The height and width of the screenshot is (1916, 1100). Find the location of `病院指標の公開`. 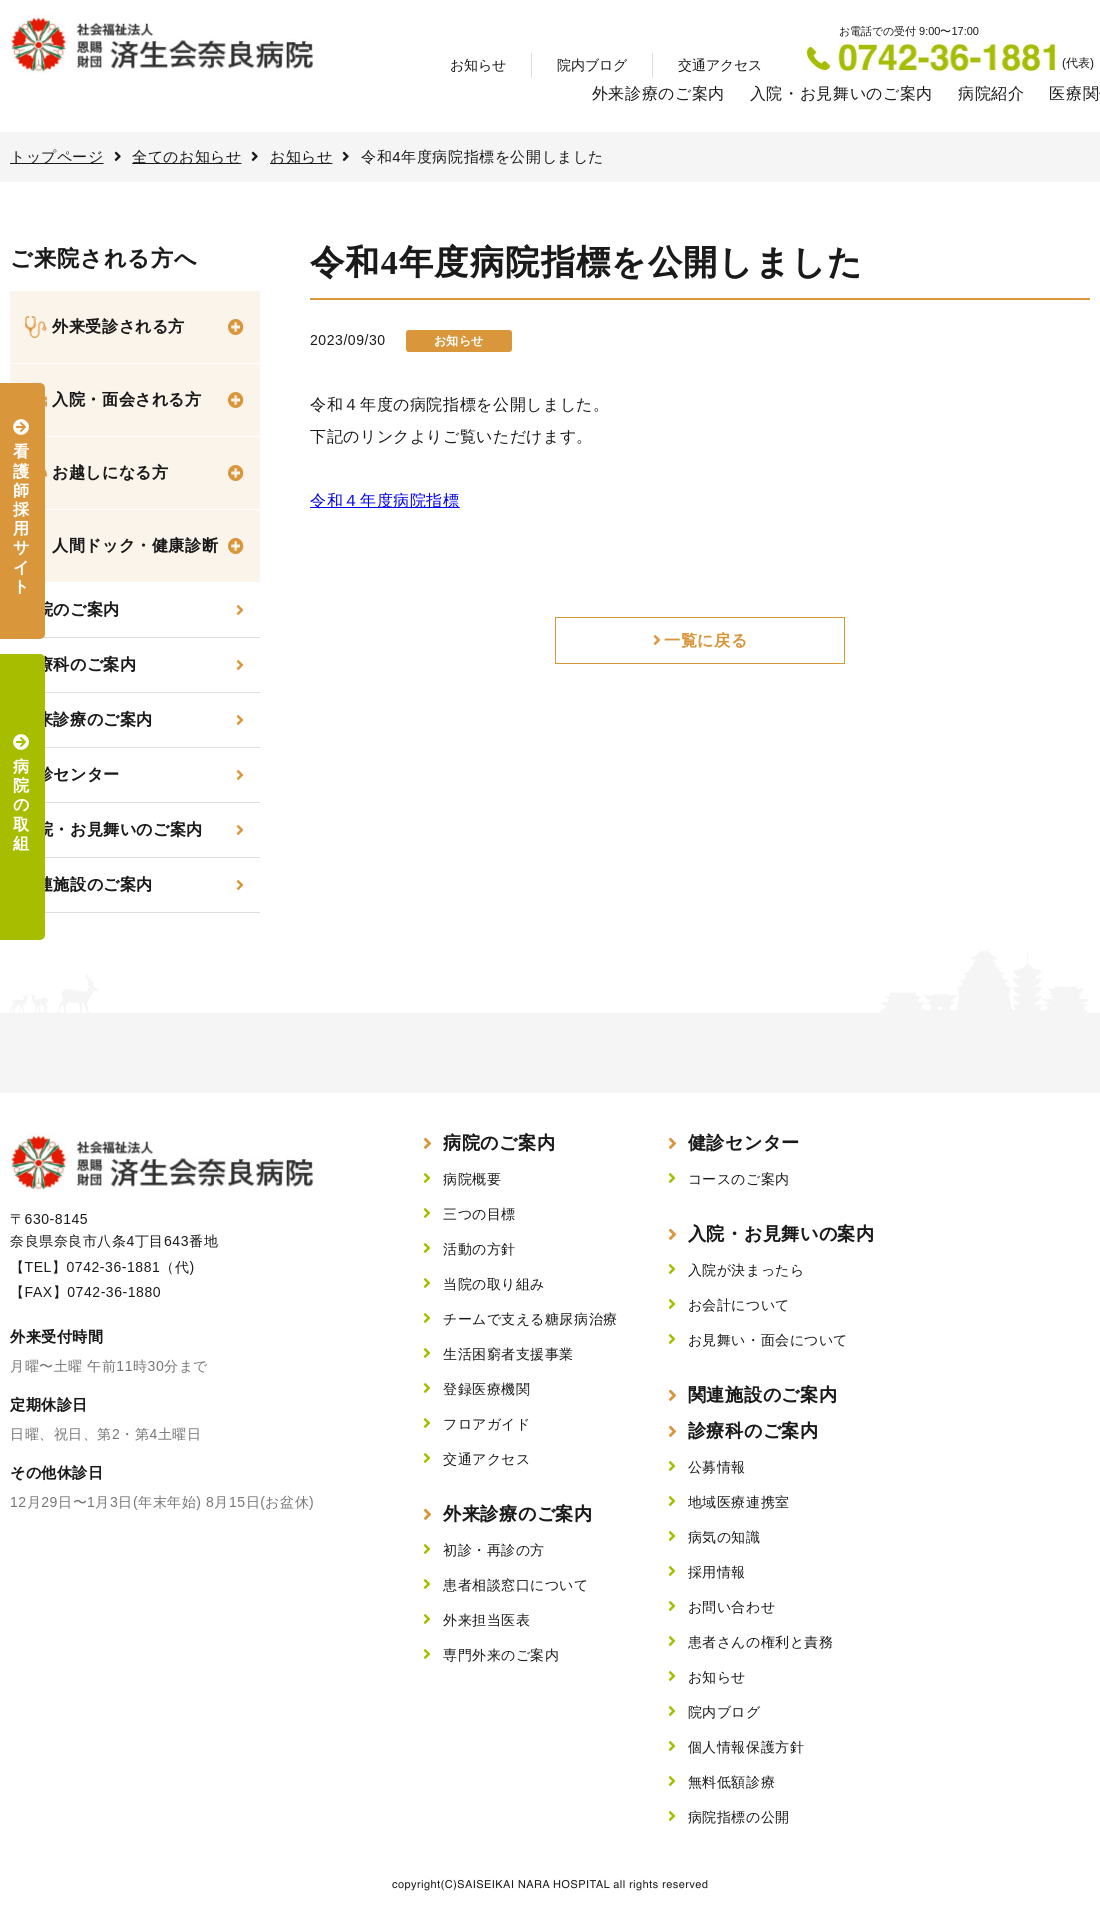

病院指標の公開 is located at coordinates (739, 1817).